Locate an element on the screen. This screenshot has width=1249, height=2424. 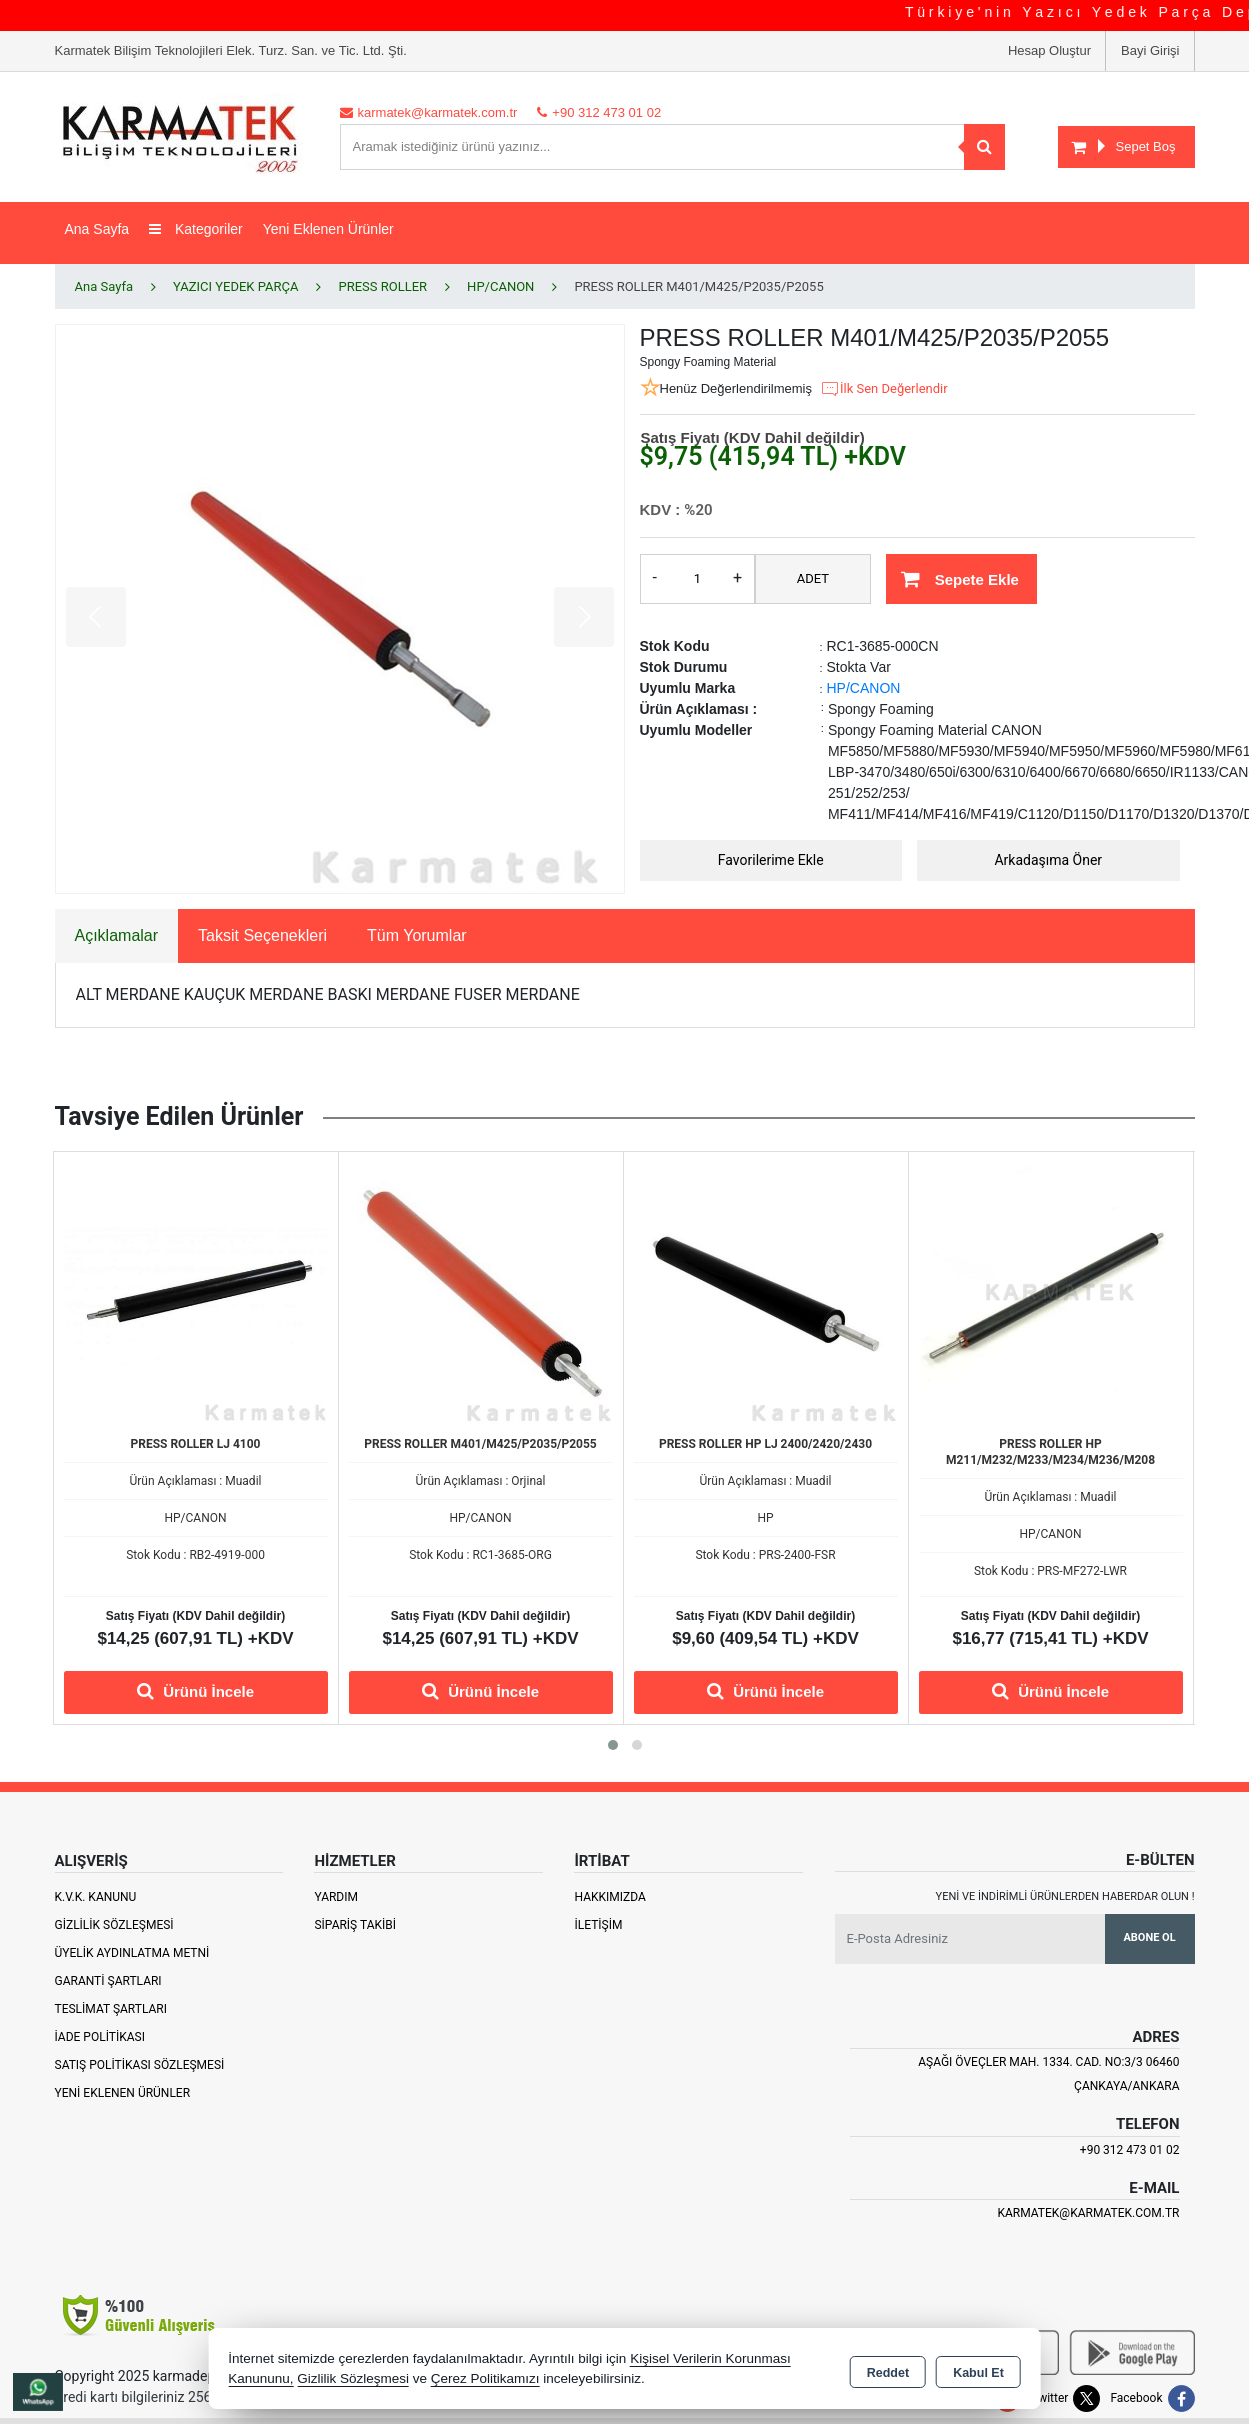
Reddet is located at coordinates (888, 2370).